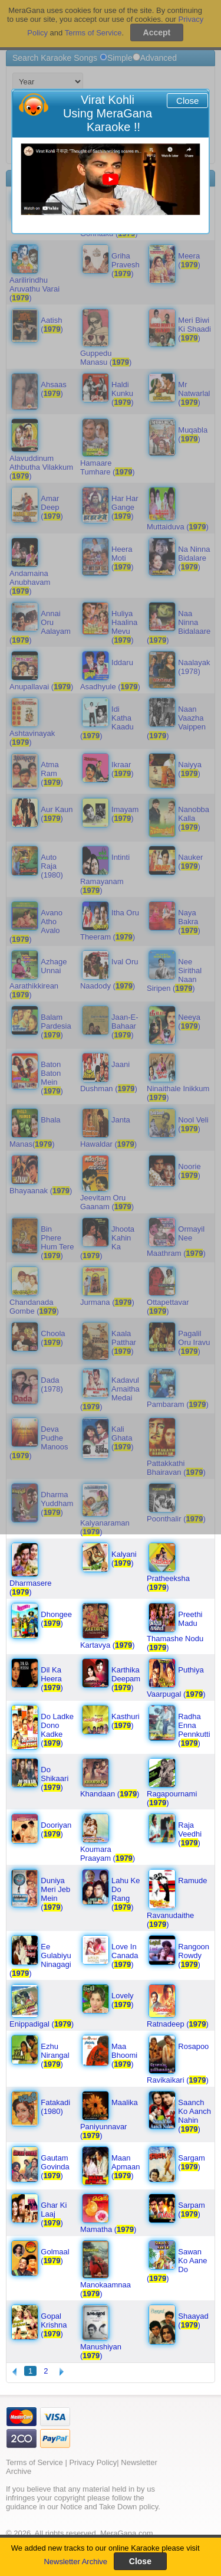 This screenshot has height=2576, width=221. Describe the element at coordinates (93, 2462) in the screenshot. I see `Privacy Policy` at that location.